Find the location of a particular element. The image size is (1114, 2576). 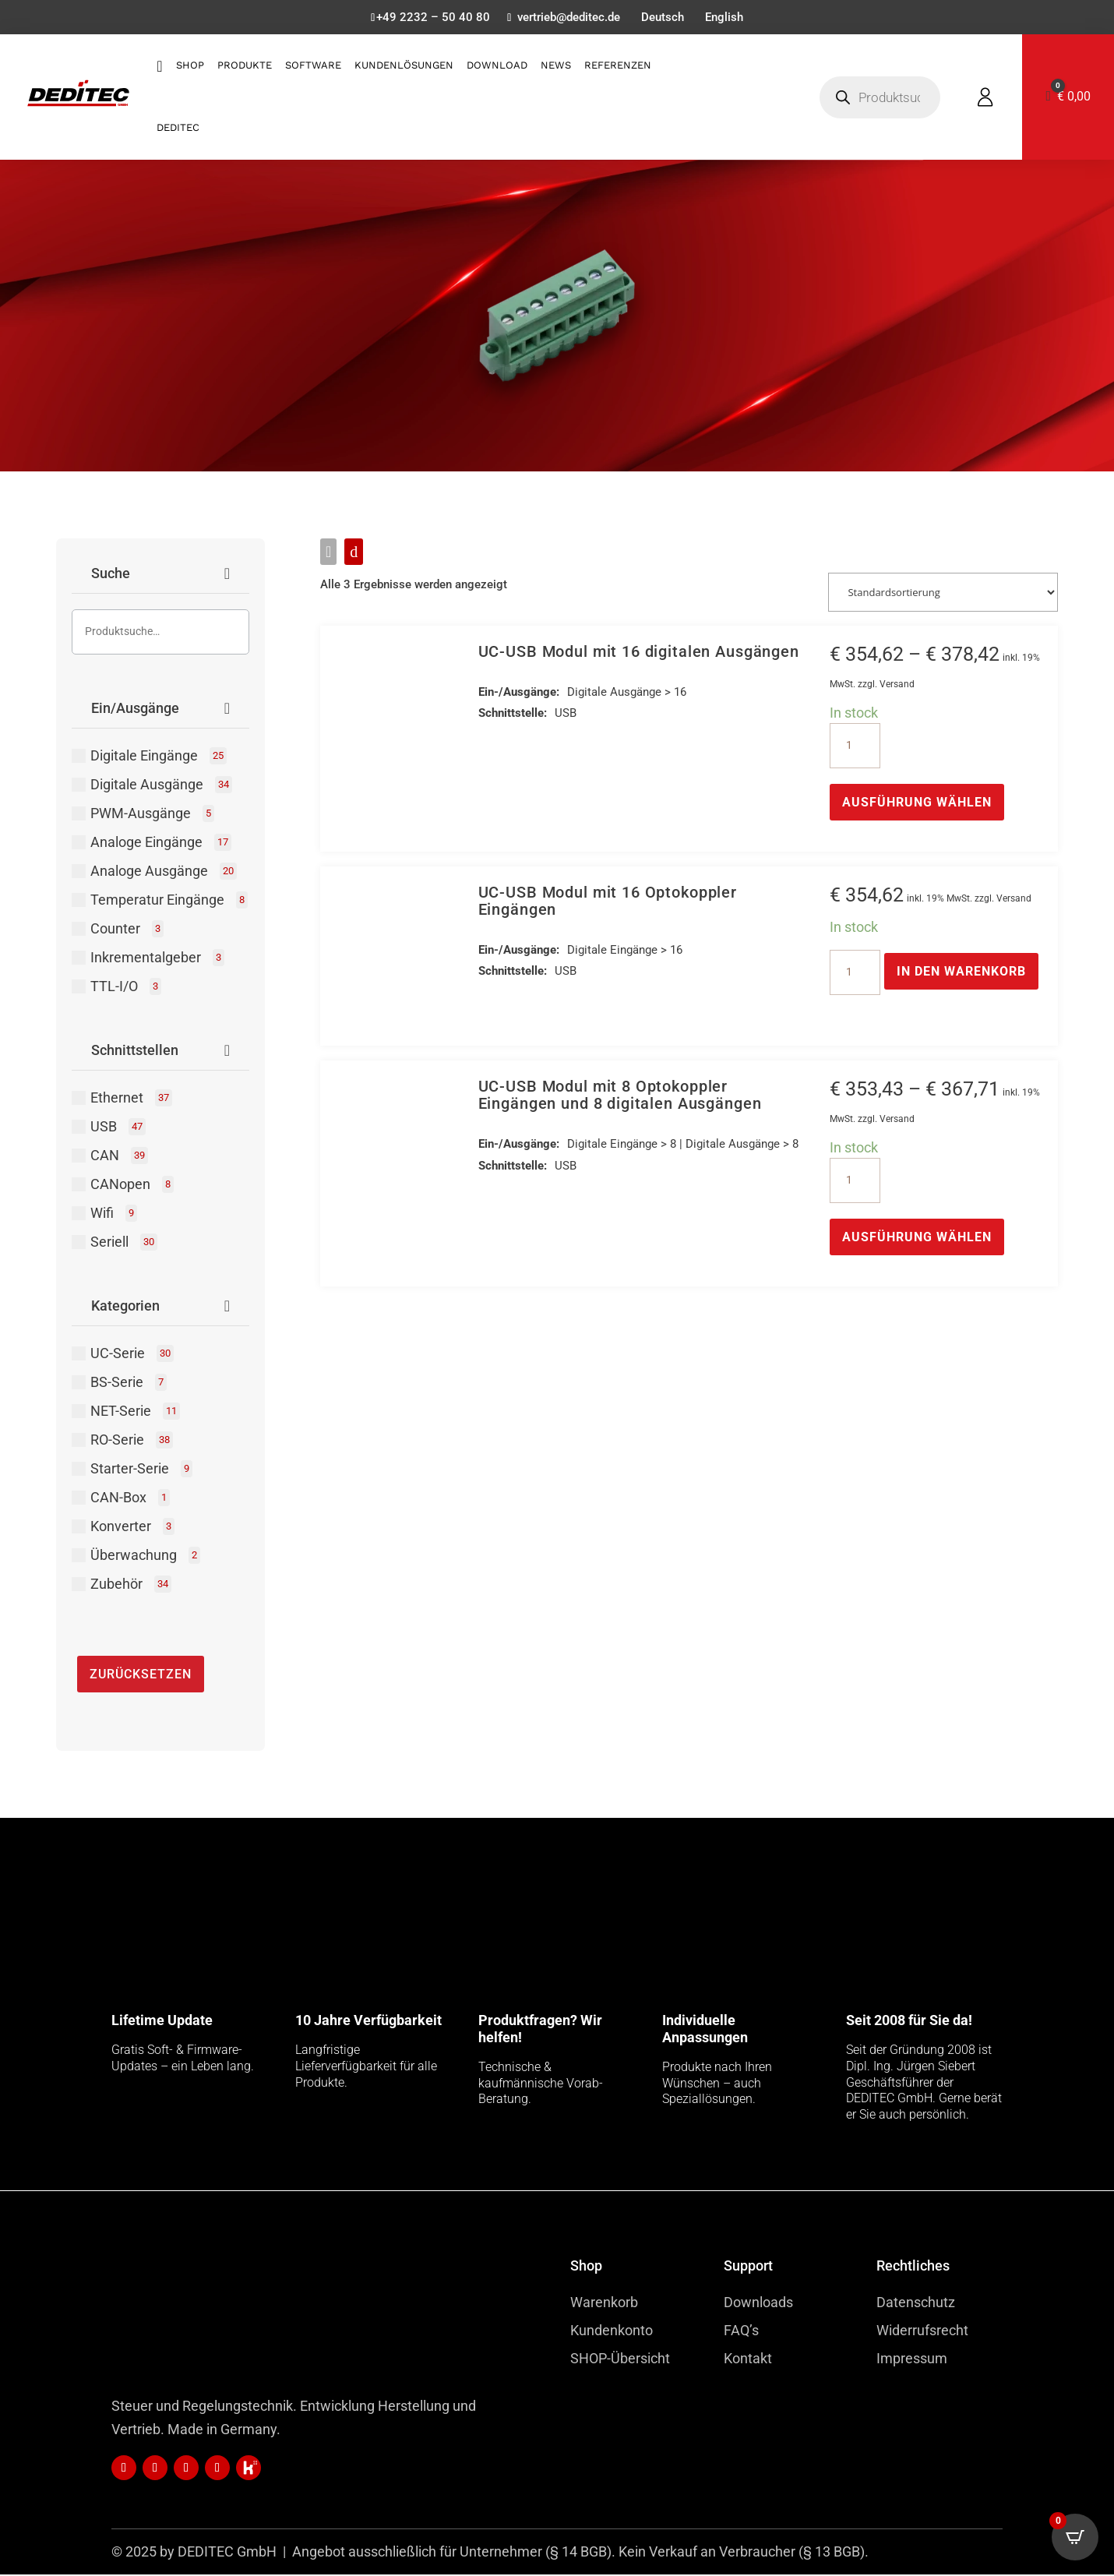

CAN-Box is located at coordinates (130, 1499).